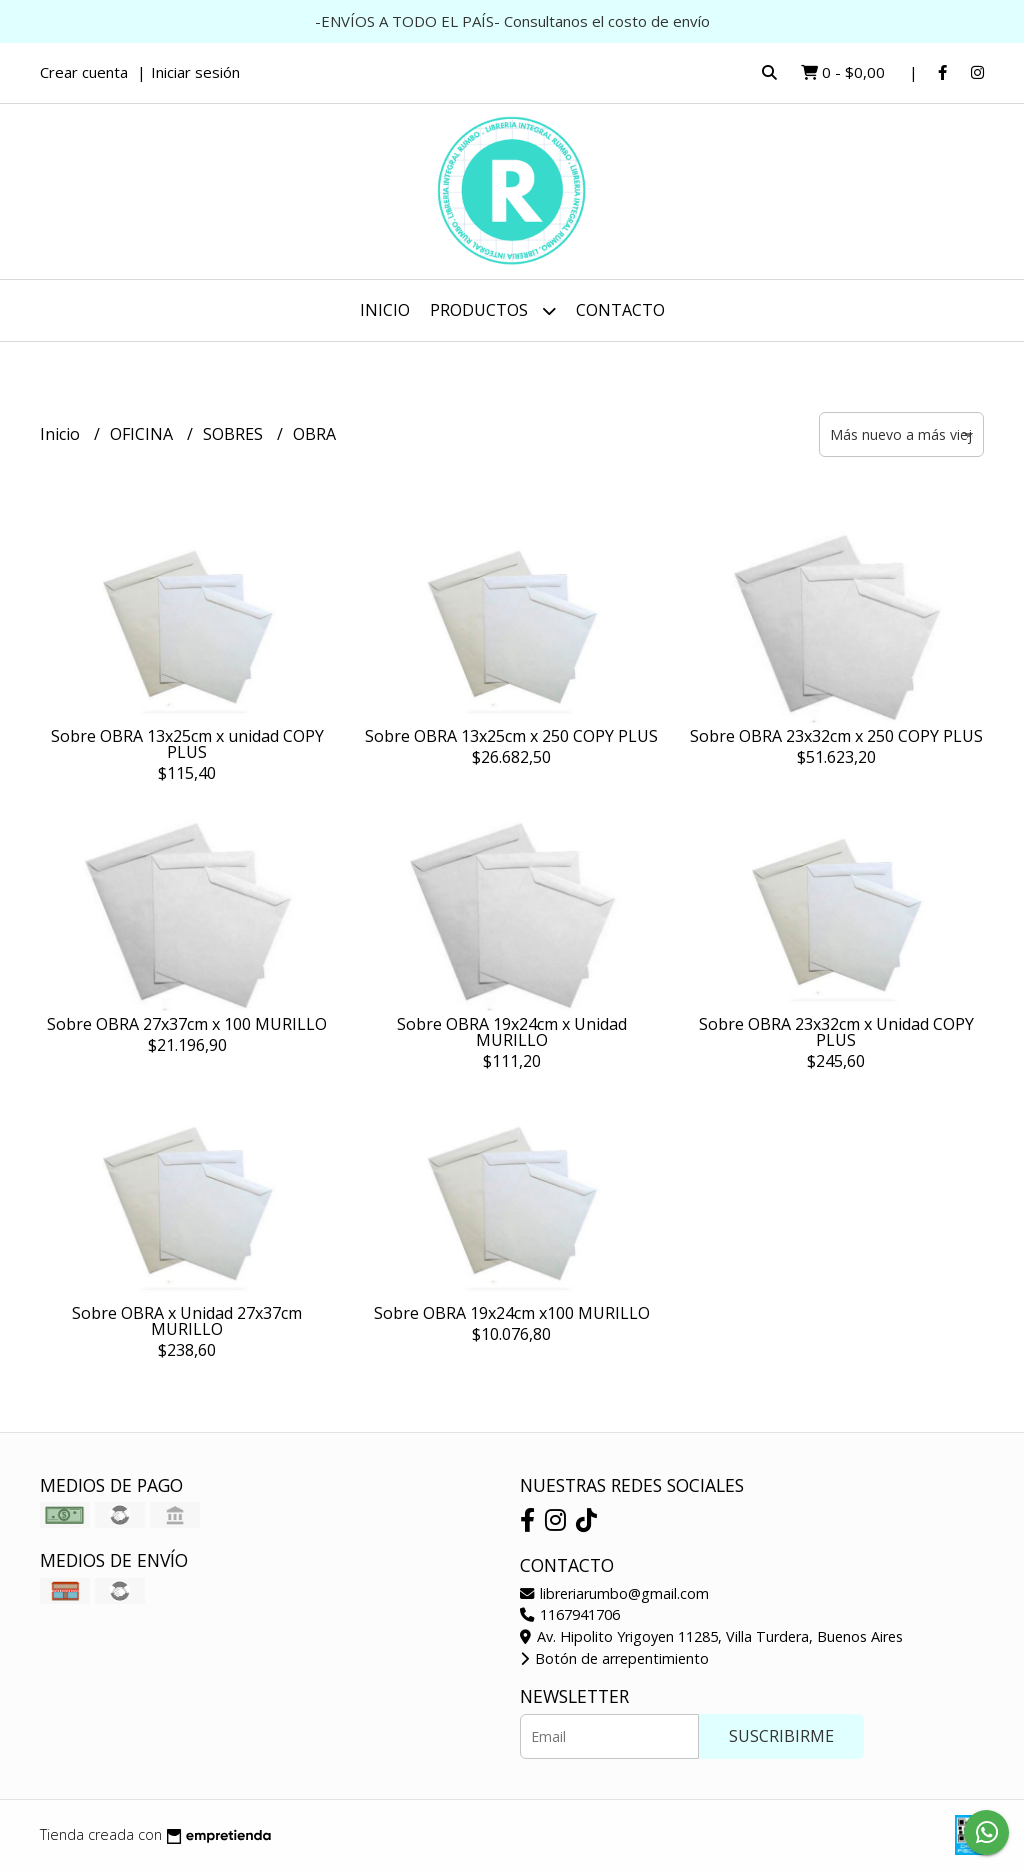  Describe the element at coordinates (836, 736) in the screenshot. I see `Sobre OBRA 23x32cm x 250 COPY PLUS` at that location.